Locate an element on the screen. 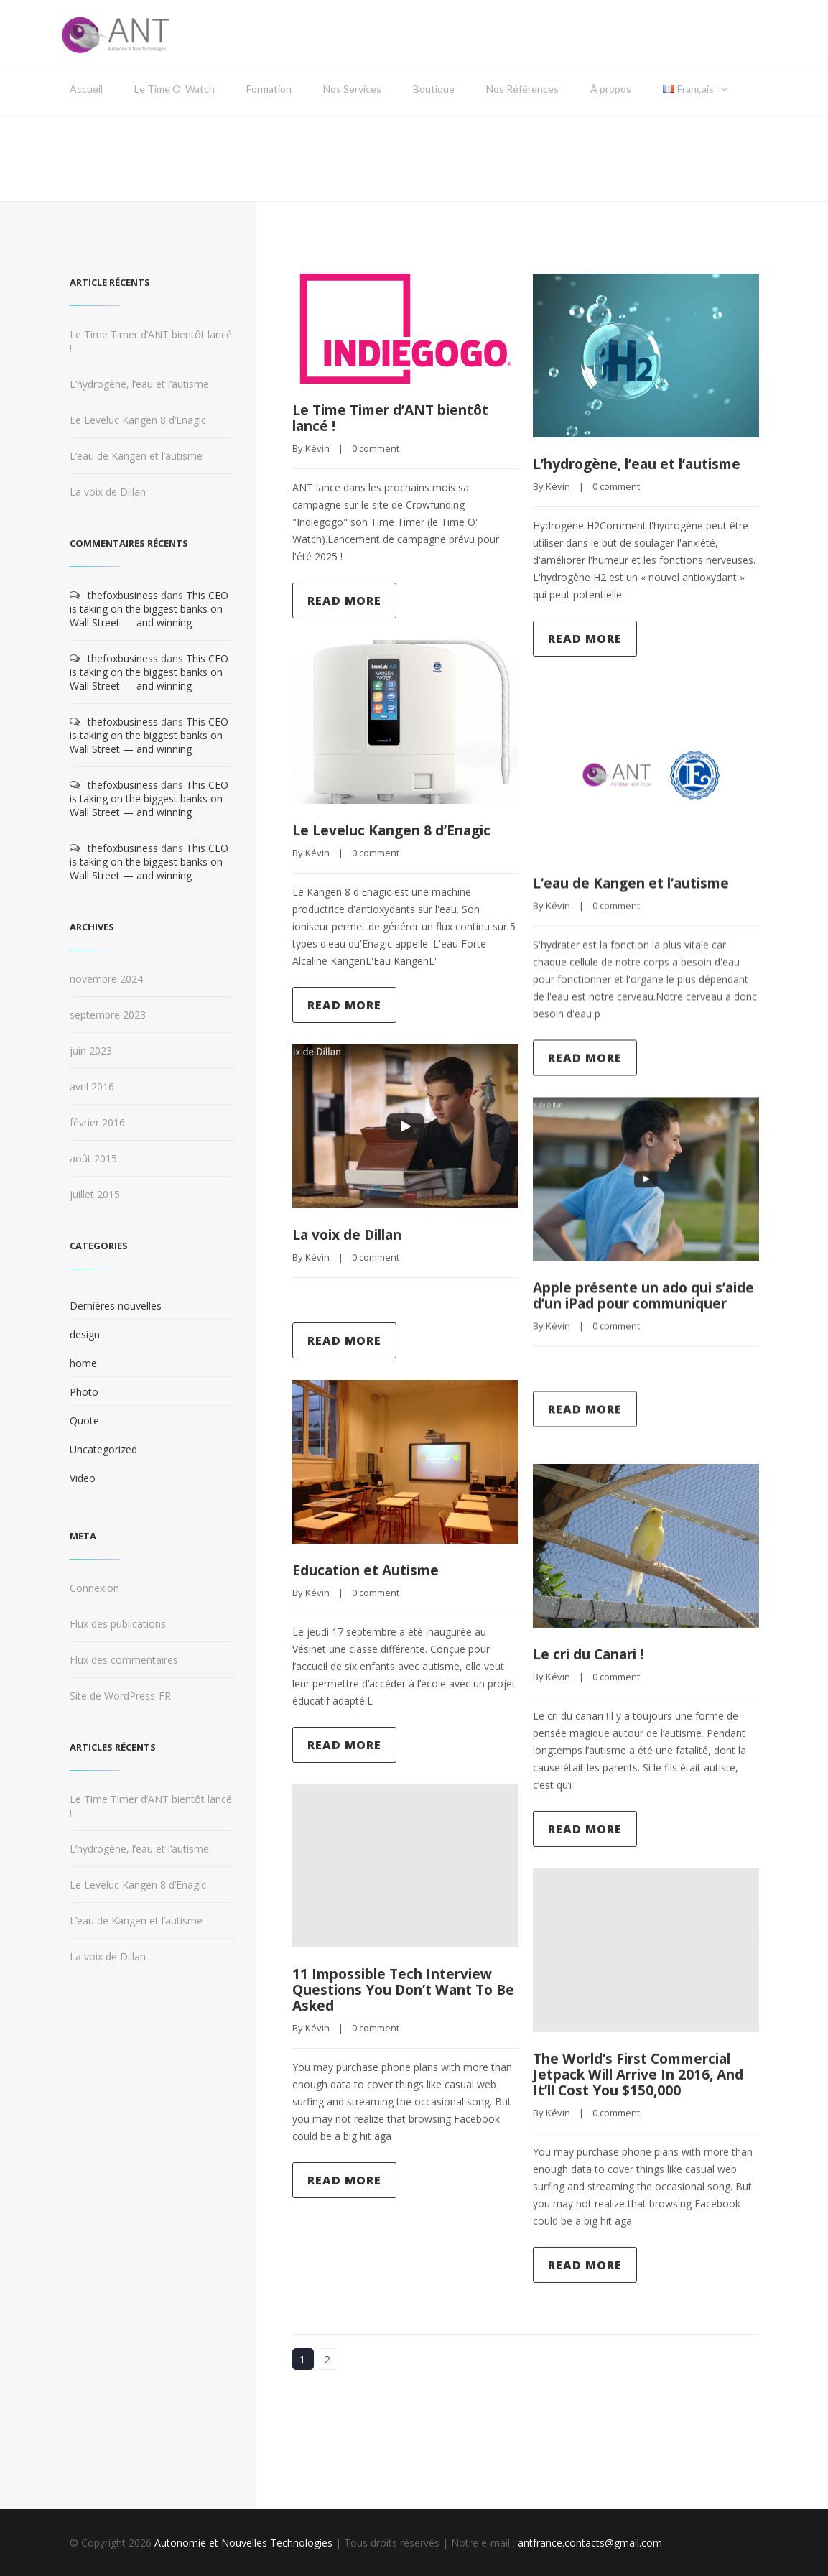  Home is located at coordinates (638, 158).